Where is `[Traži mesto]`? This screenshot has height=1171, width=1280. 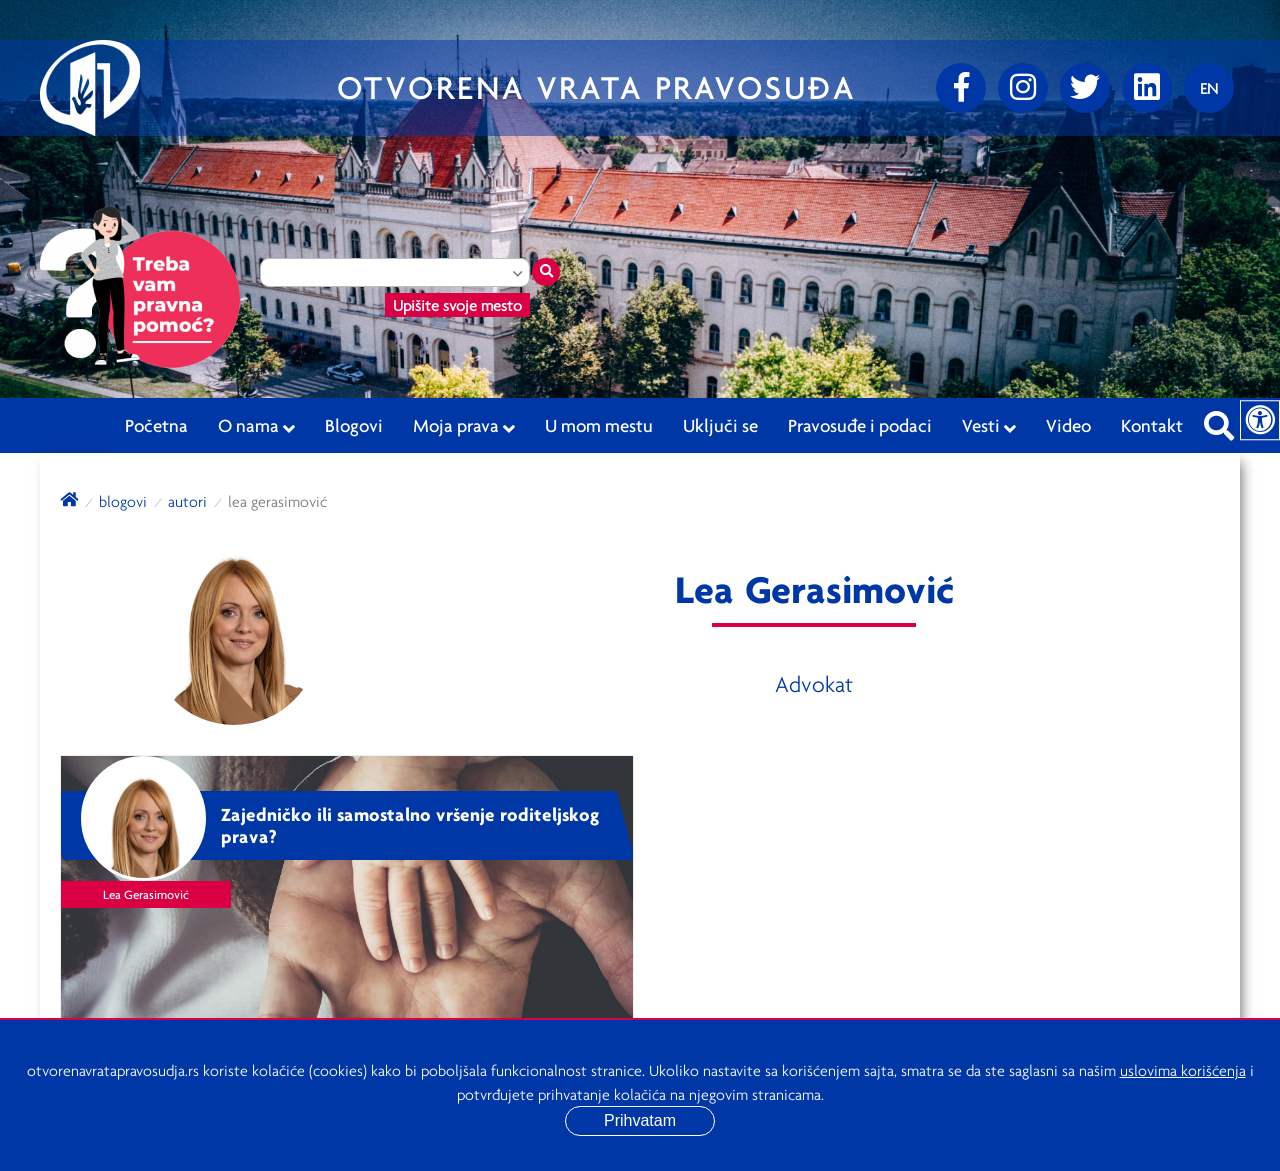
[Traži mesto] is located at coordinates (546, 272).